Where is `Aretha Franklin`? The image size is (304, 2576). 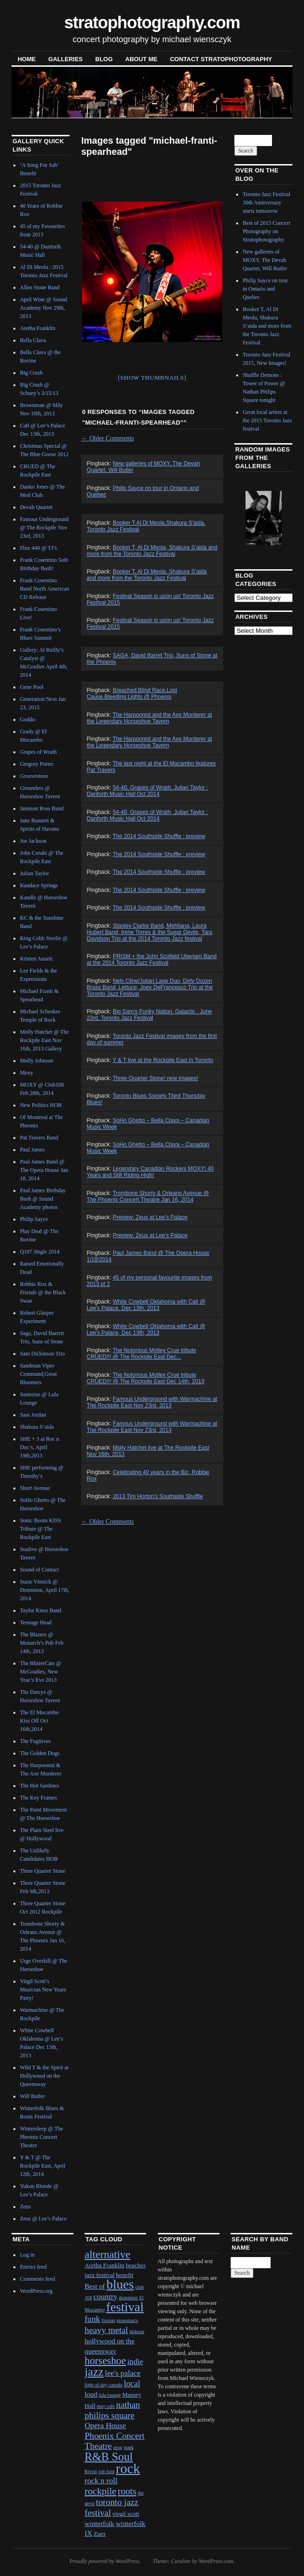 Aretha Franklin is located at coordinates (37, 328).